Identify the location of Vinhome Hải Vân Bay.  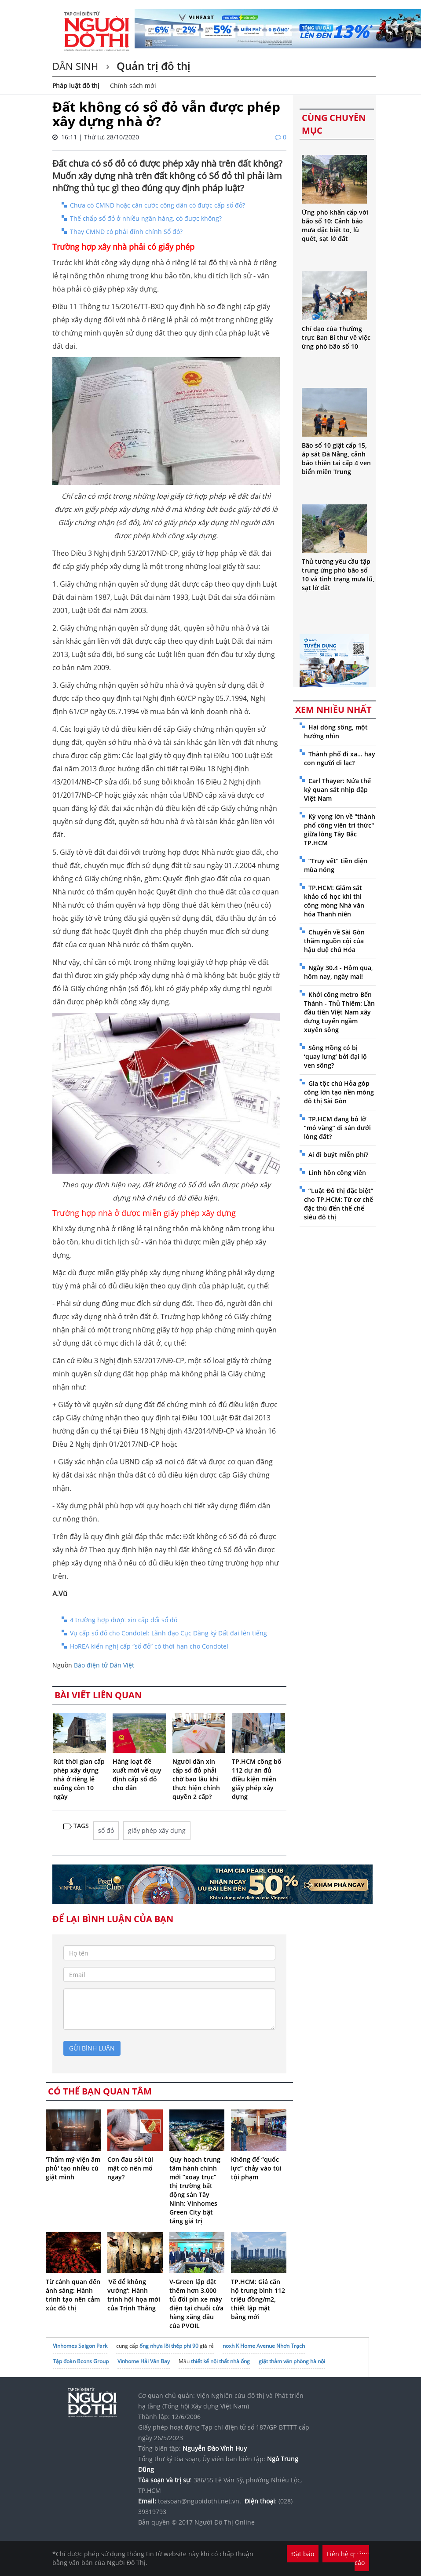
(143, 2361).